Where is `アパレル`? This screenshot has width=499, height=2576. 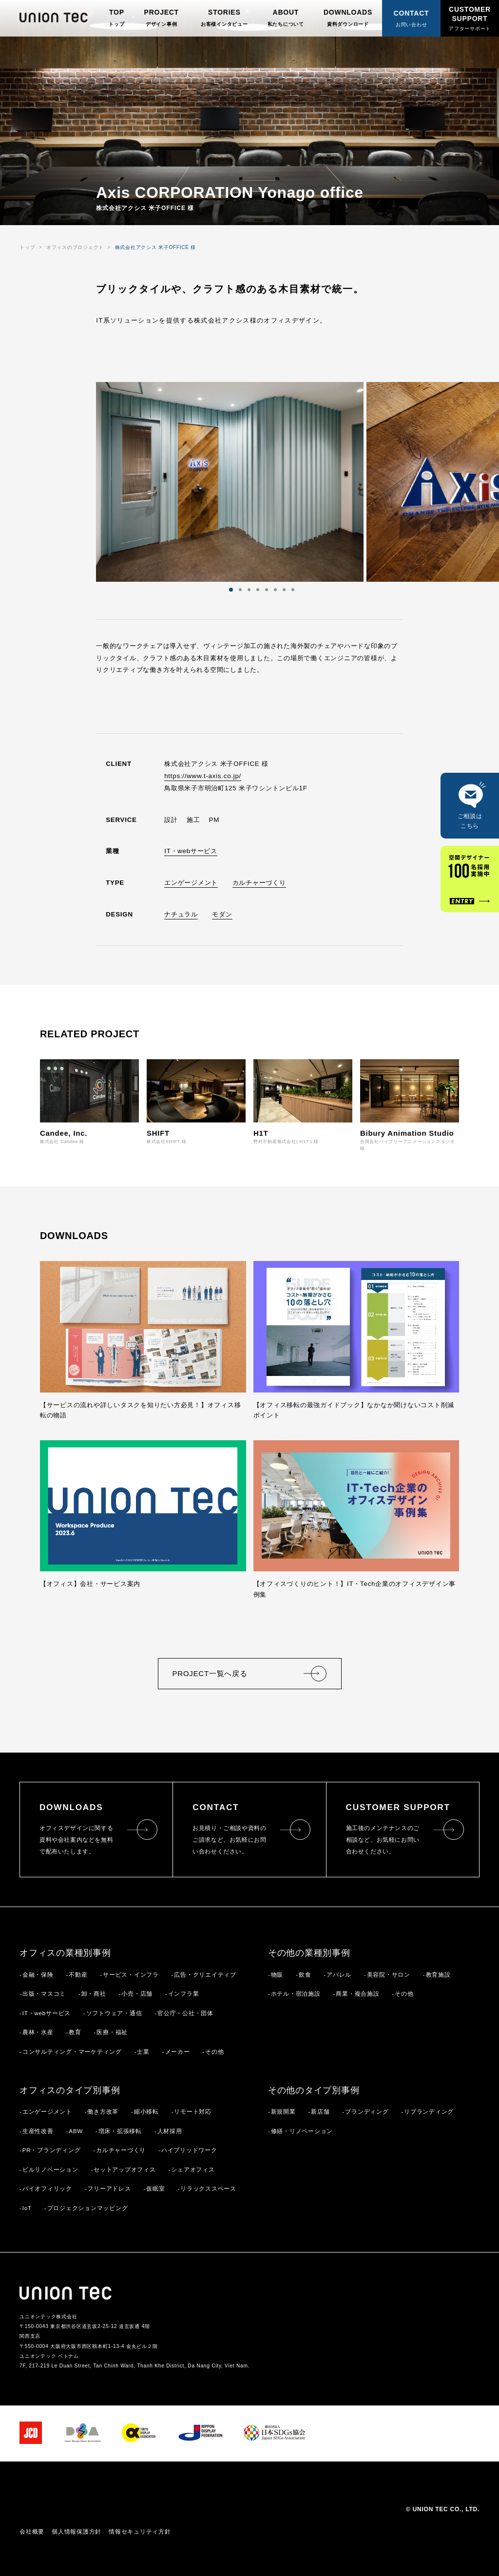
アパレル is located at coordinates (338, 1974).